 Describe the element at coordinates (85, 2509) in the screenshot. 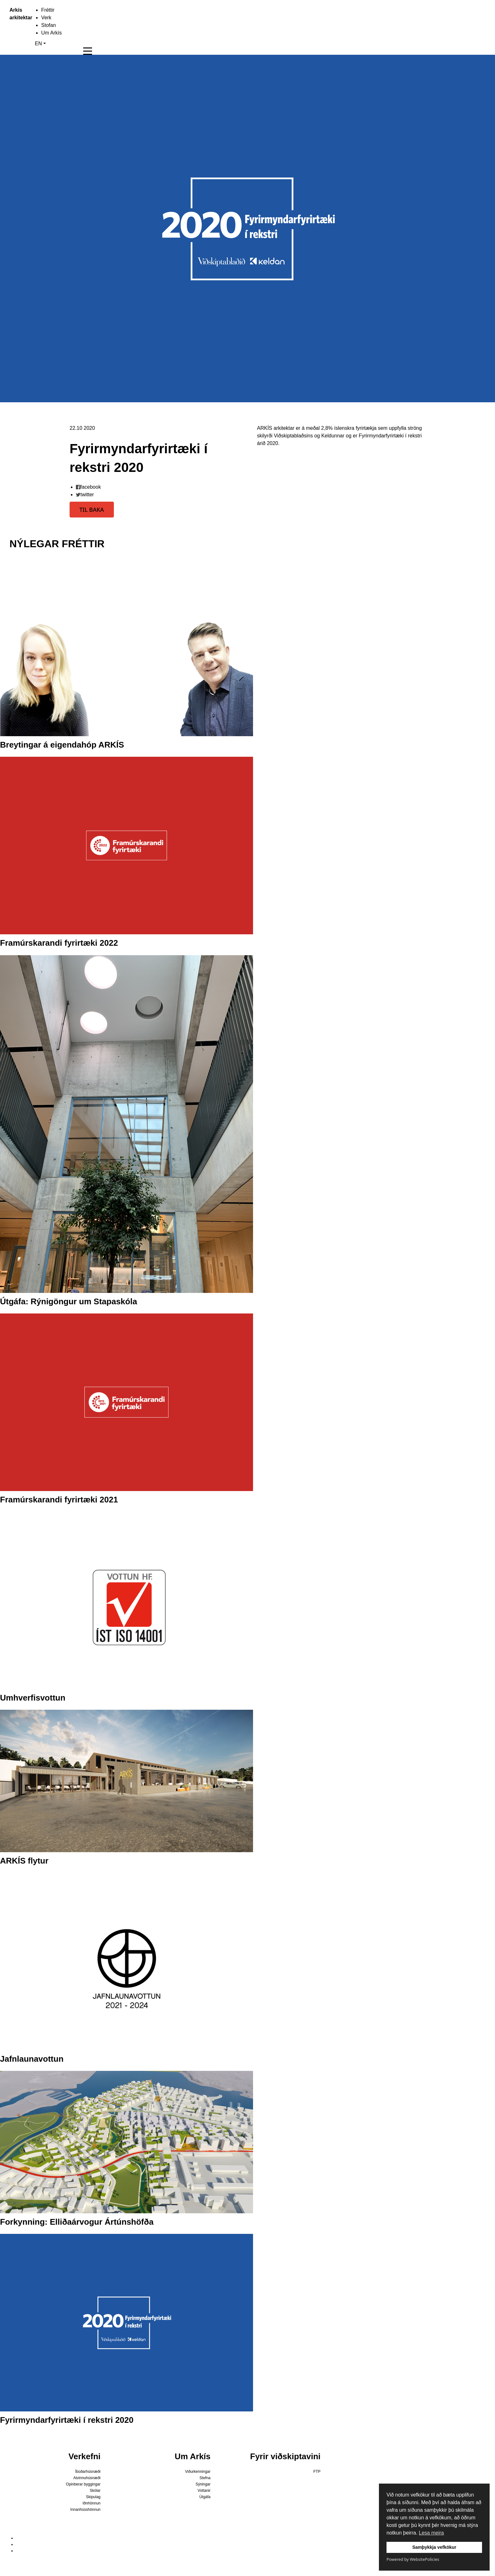

I see `Innanhússhönnun` at that location.